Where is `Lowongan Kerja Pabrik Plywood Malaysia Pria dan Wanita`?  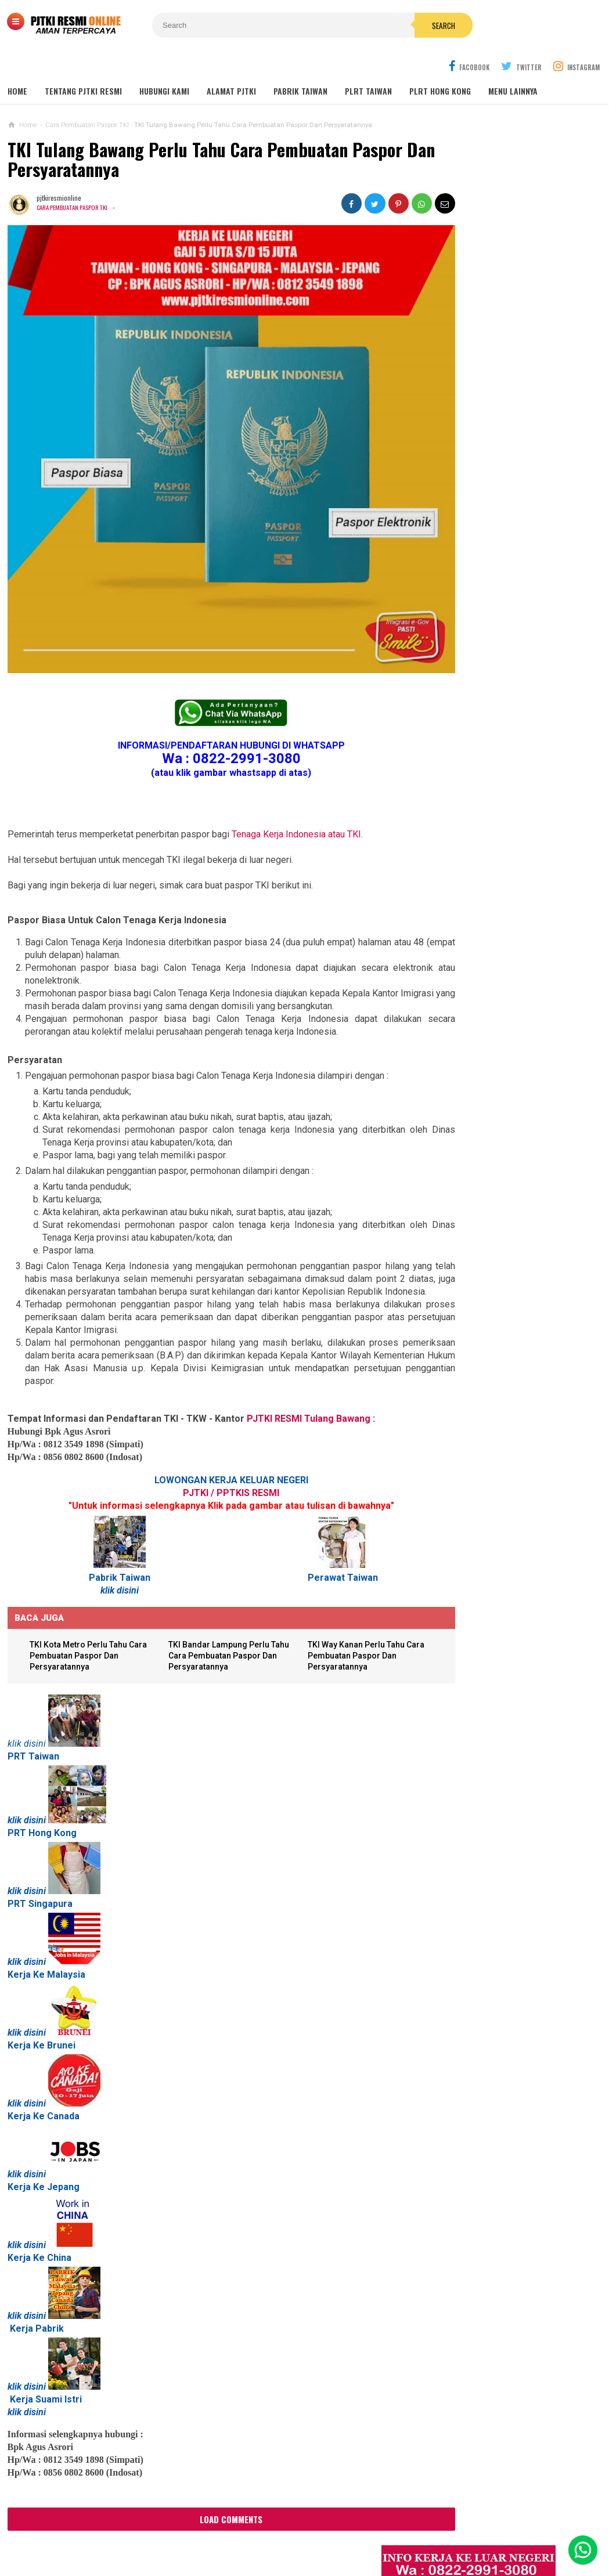
Lowongan Kerja Pabrik Plywood Malaysia Pria dan Wanita is located at coordinates (499, 986).